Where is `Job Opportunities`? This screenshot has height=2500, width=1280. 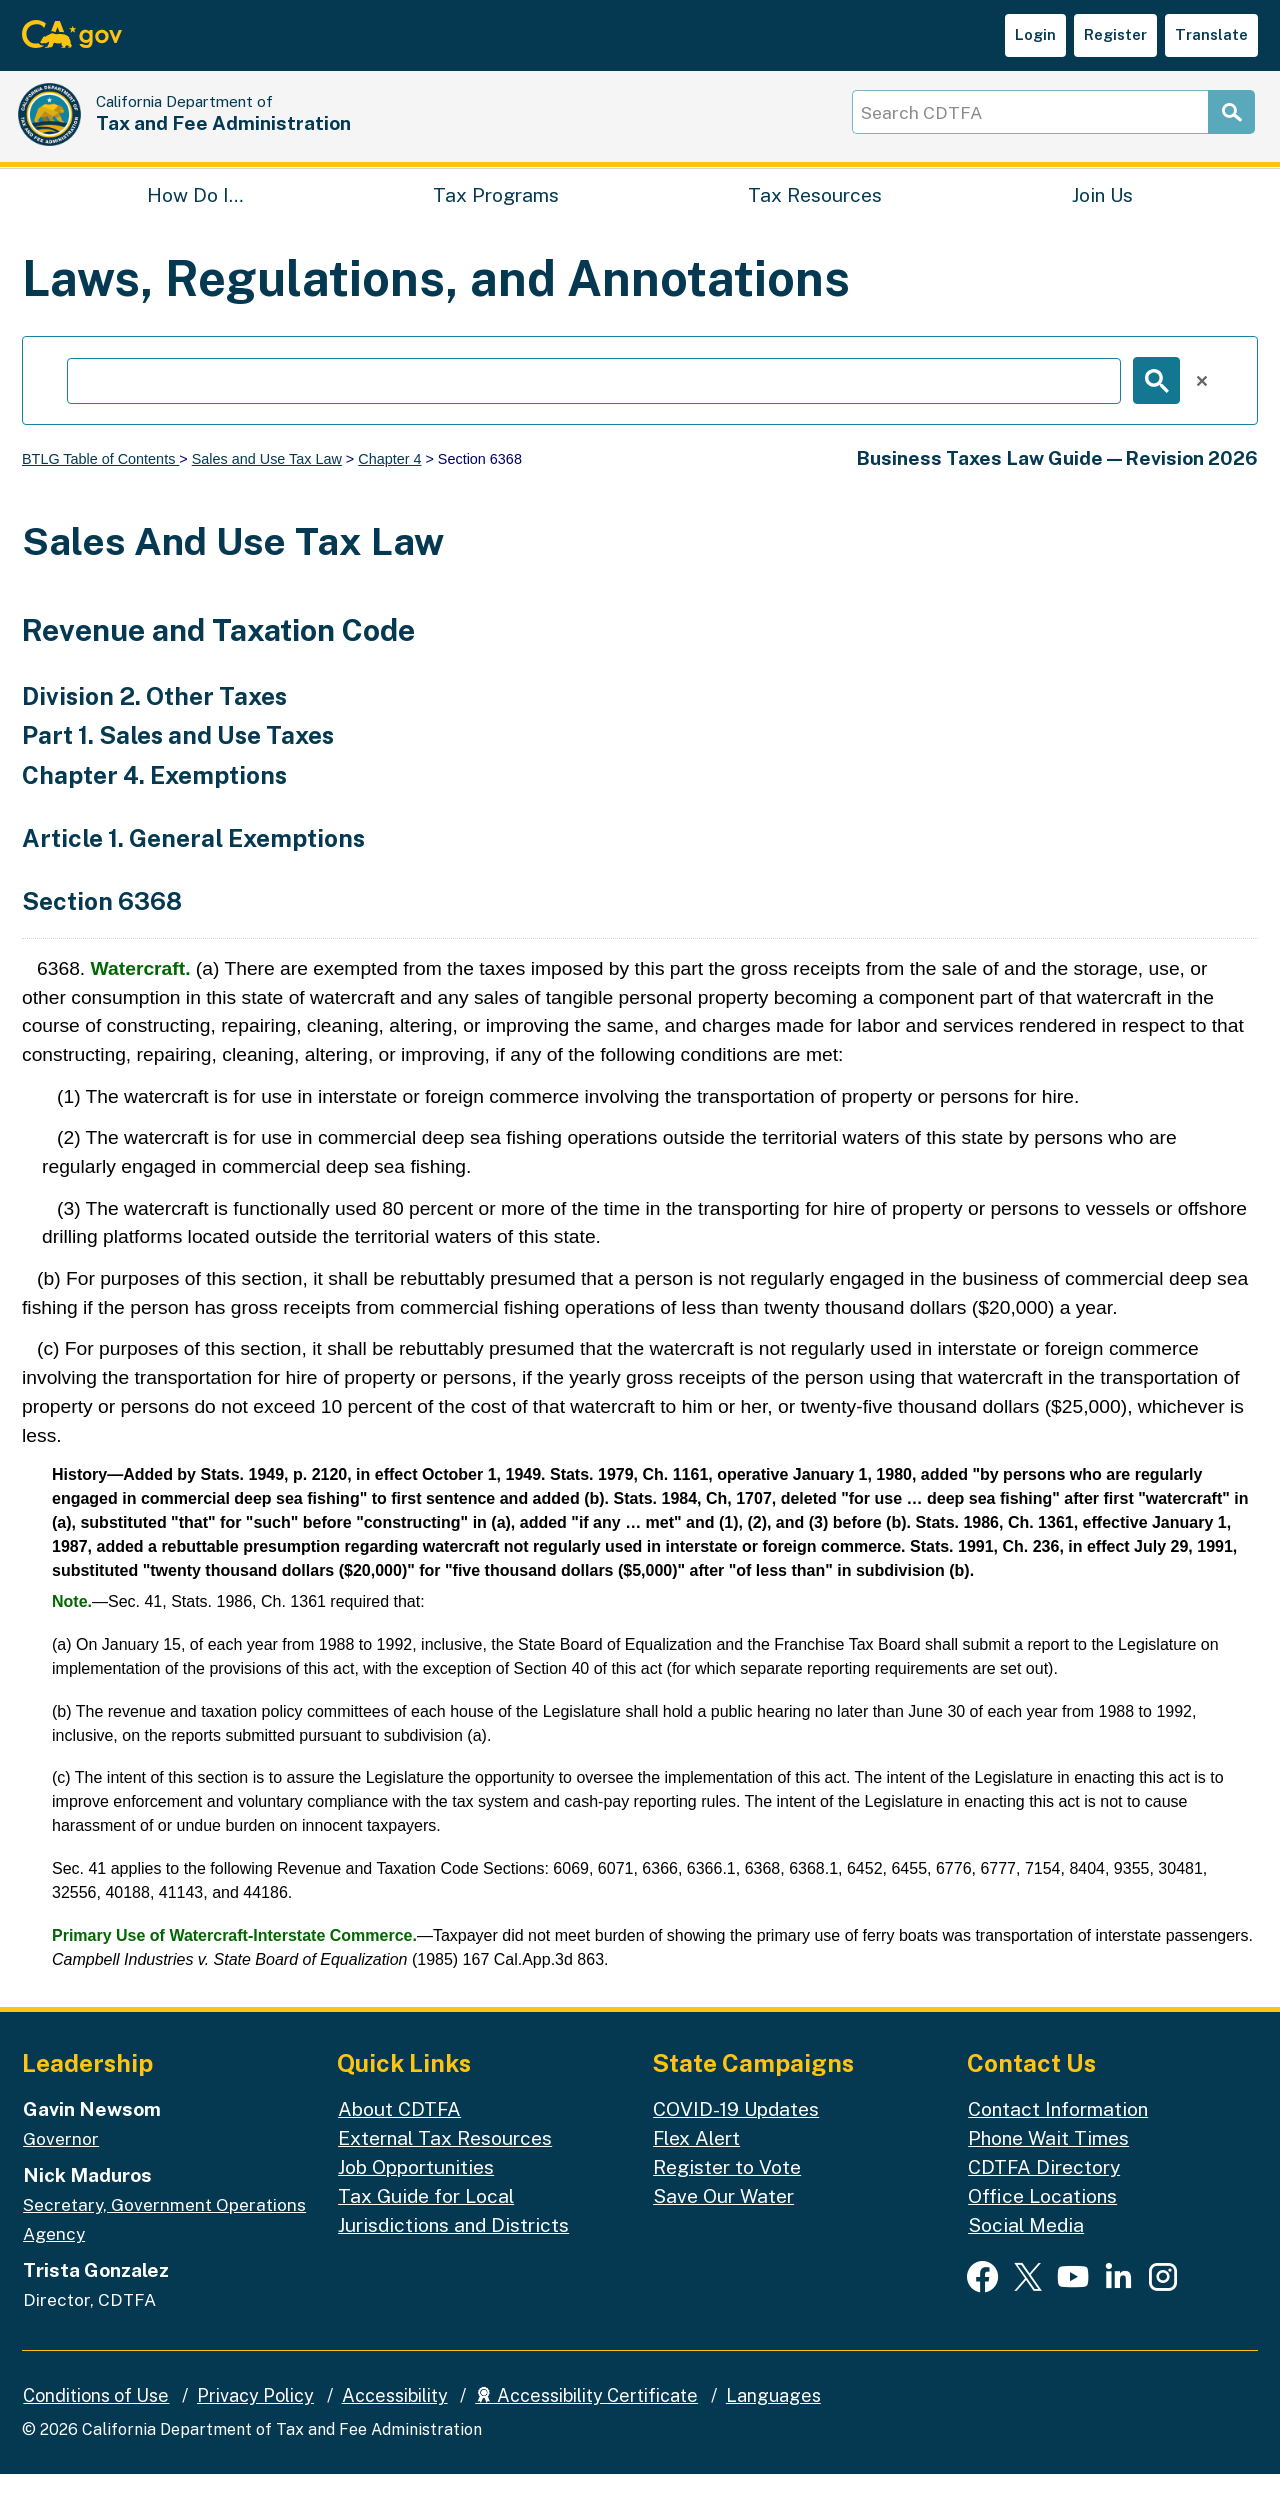
Job Opportunities is located at coordinates (416, 2193).